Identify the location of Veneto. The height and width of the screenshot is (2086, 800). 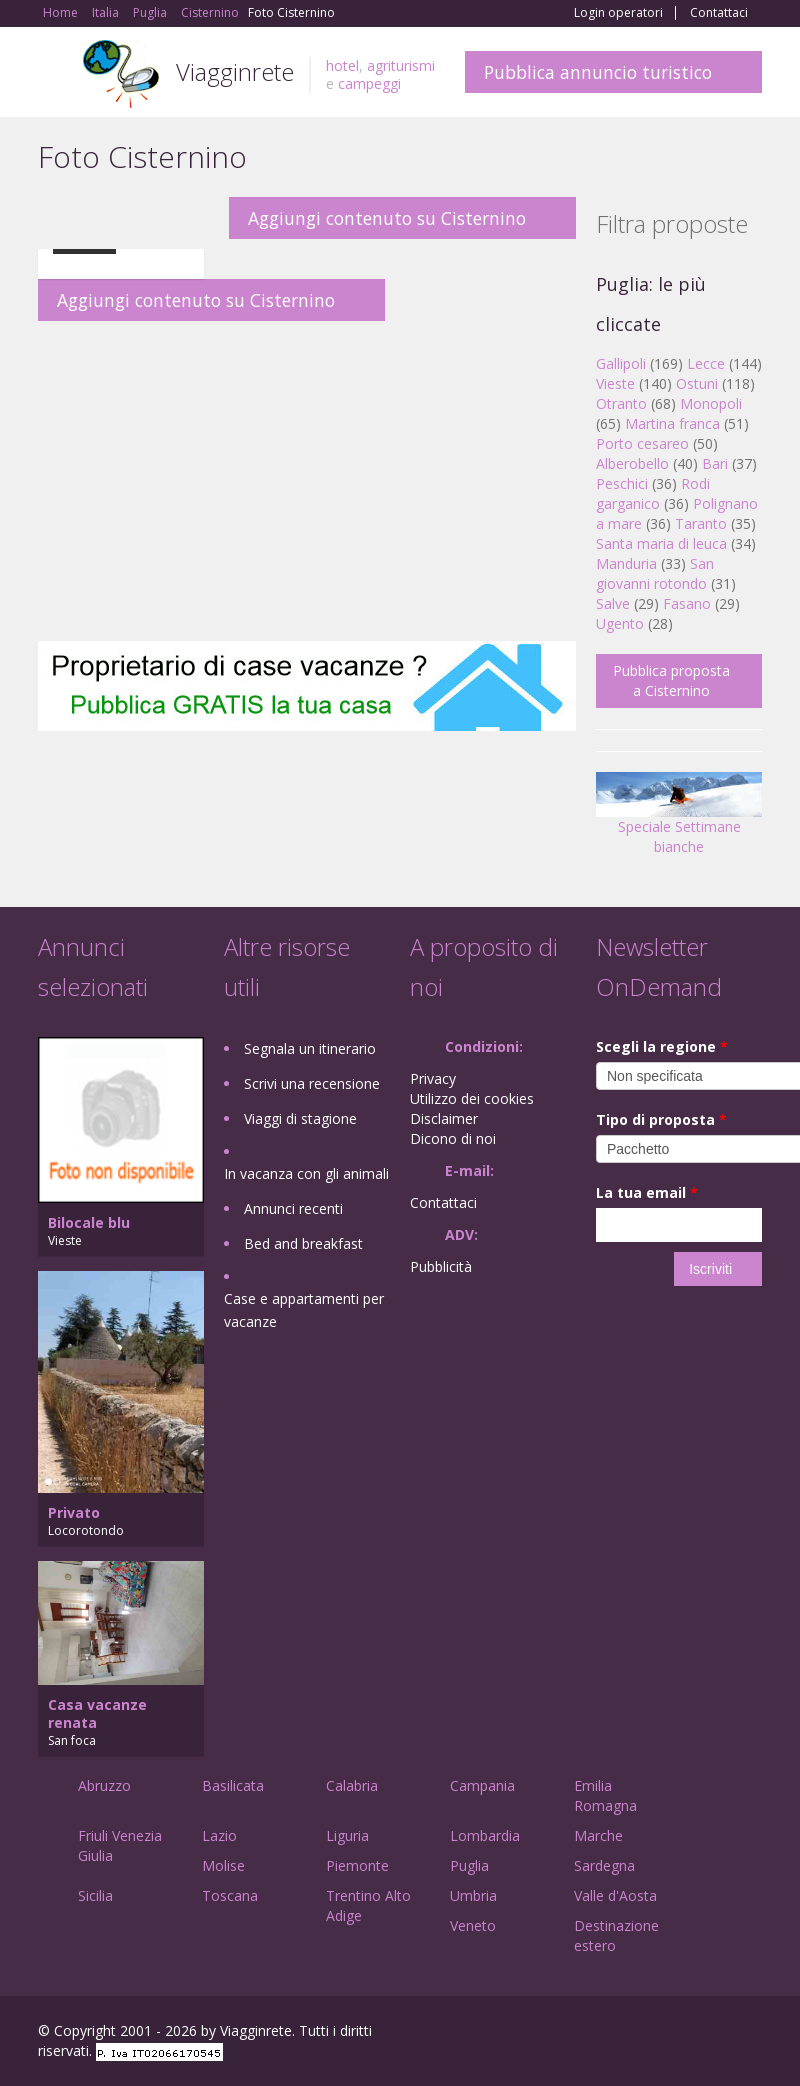
(473, 1925).